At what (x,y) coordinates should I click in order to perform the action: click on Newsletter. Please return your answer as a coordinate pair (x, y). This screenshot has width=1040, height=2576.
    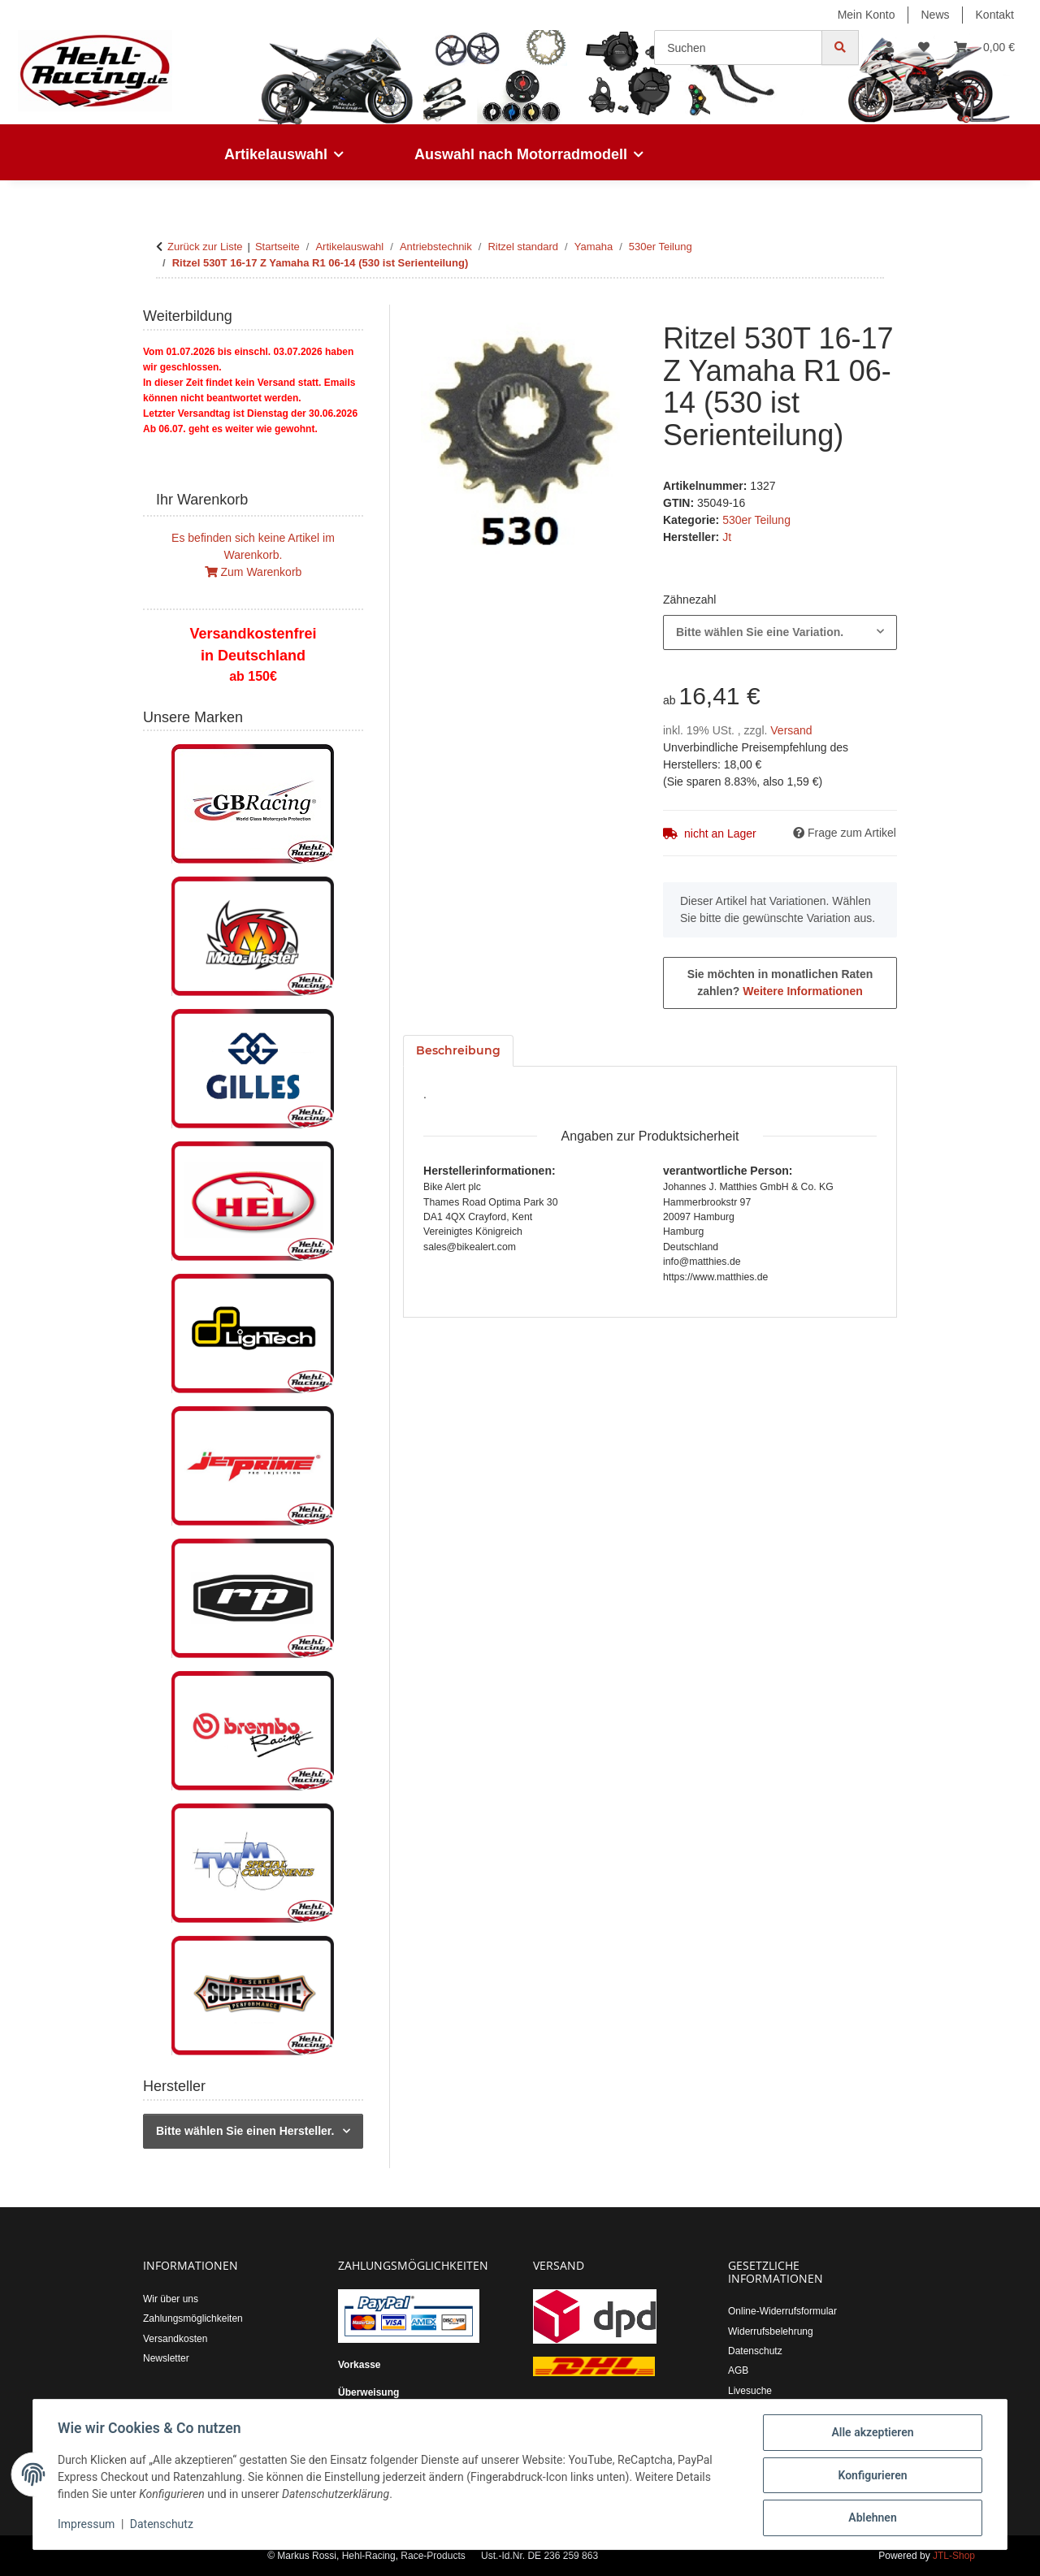
    Looking at the image, I should click on (166, 2358).